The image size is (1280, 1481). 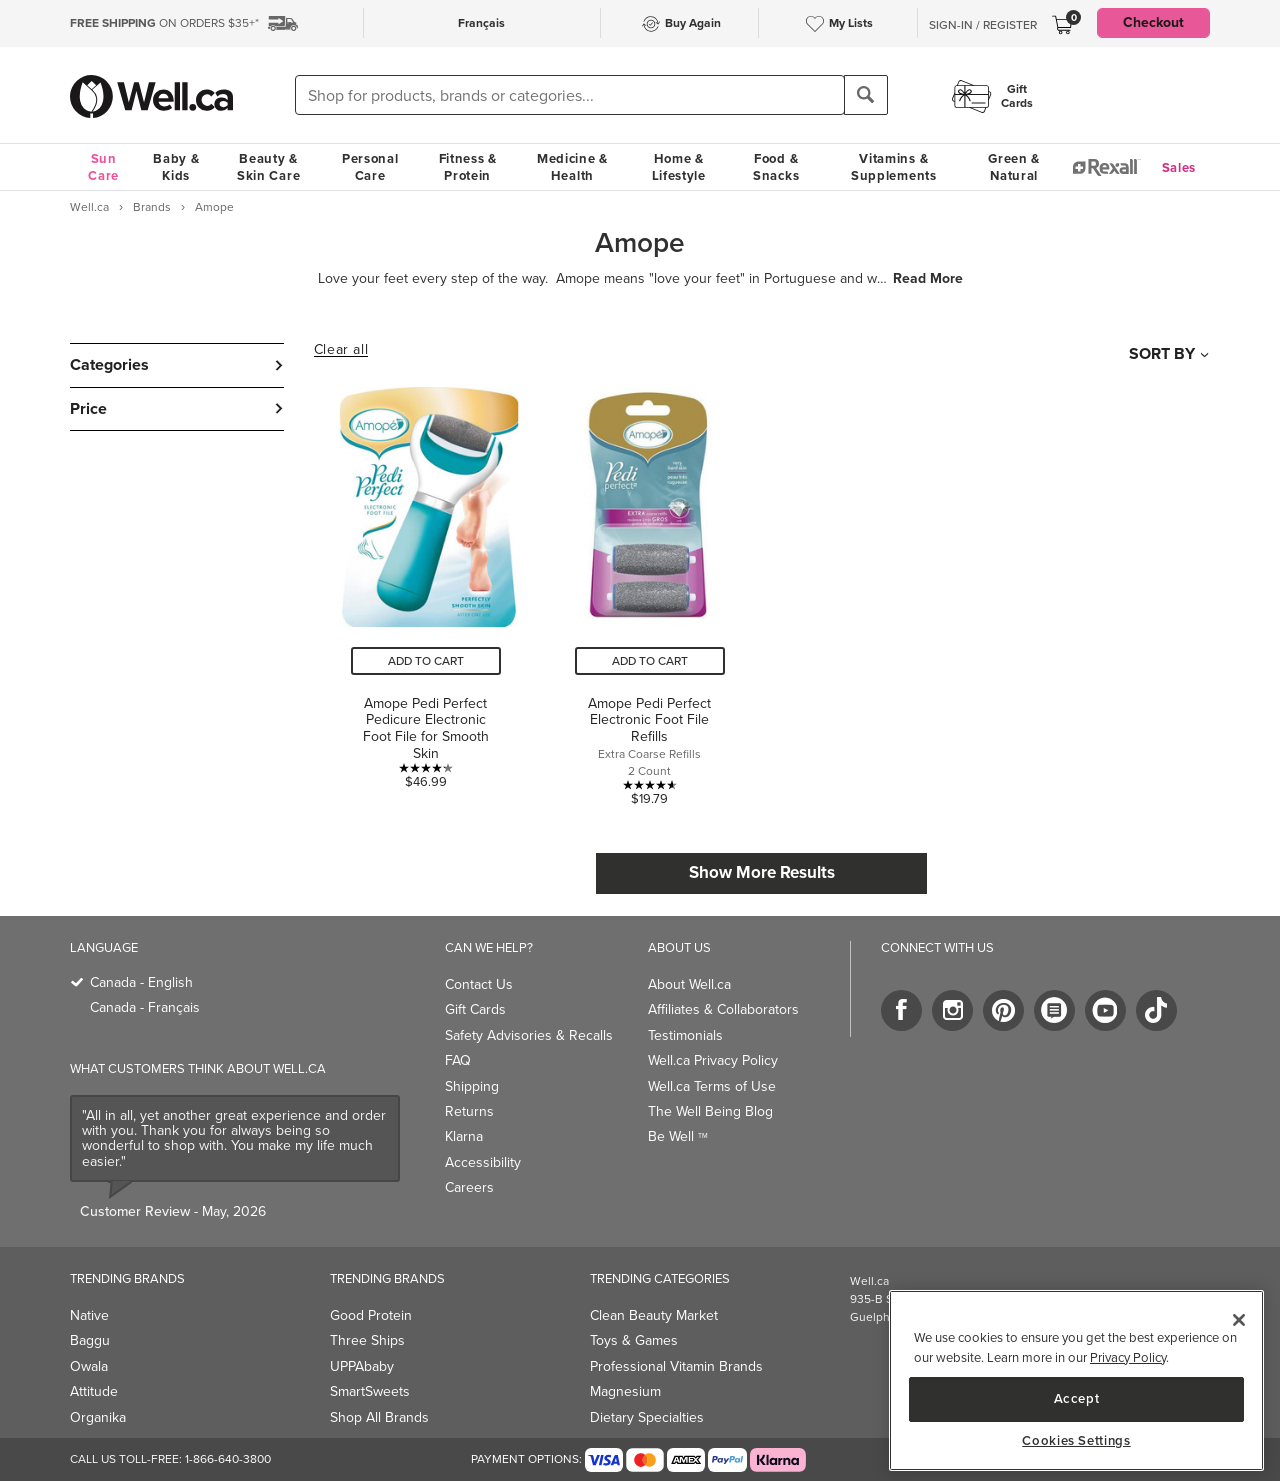 What do you see at coordinates (983, 25) in the screenshot?
I see `Sign-In / Register` at bounding box center [983, 25].